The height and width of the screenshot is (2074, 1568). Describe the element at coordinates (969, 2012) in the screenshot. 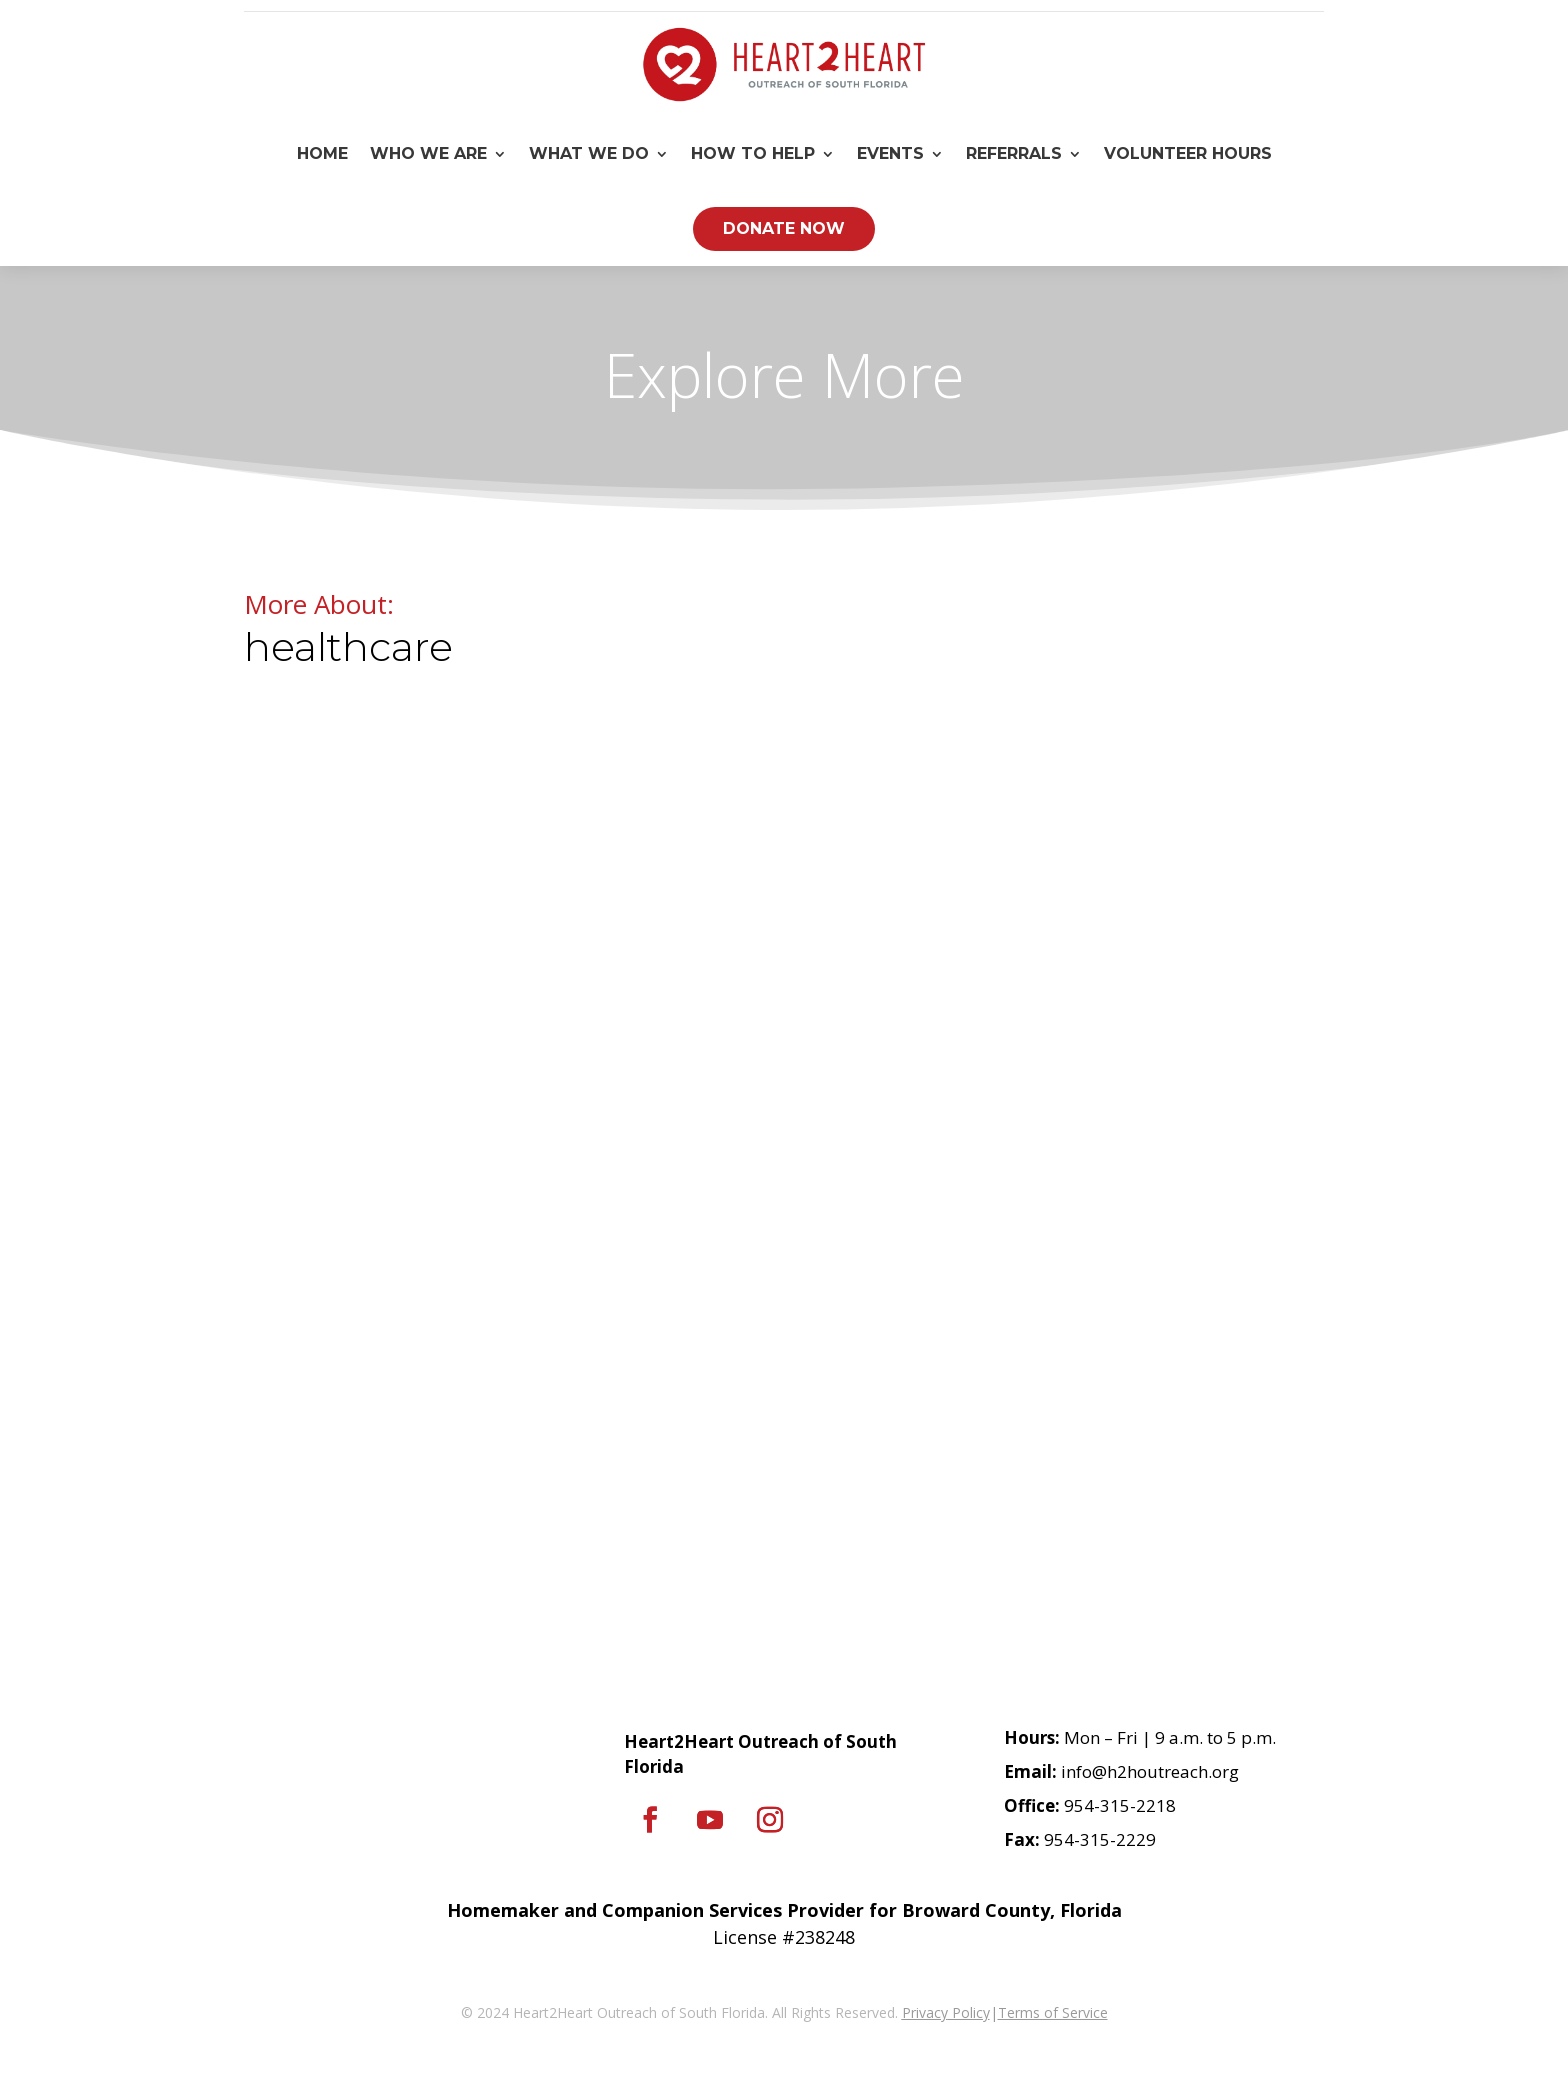

I see `Policy` at that location.